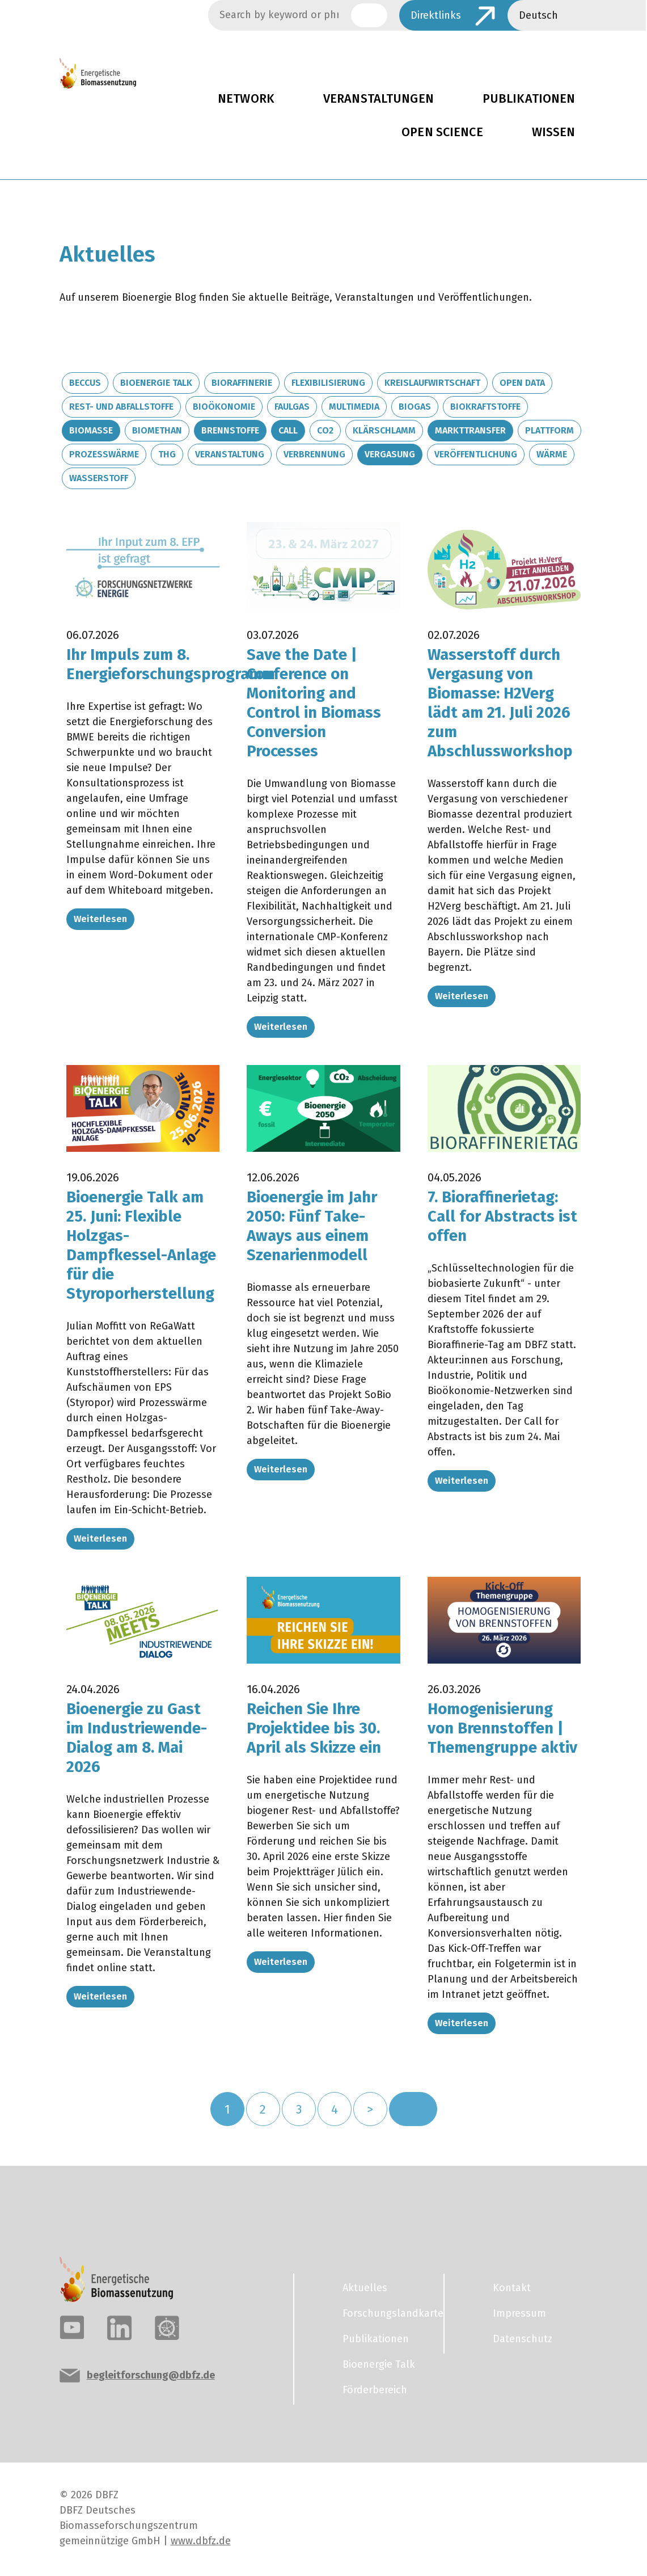 The height and width of the screenshot is (2576, 647). What do you see at coordinates (522, 2332) in the screenshot?
I see `Datenschutz` at bounding box center [522, 2332].